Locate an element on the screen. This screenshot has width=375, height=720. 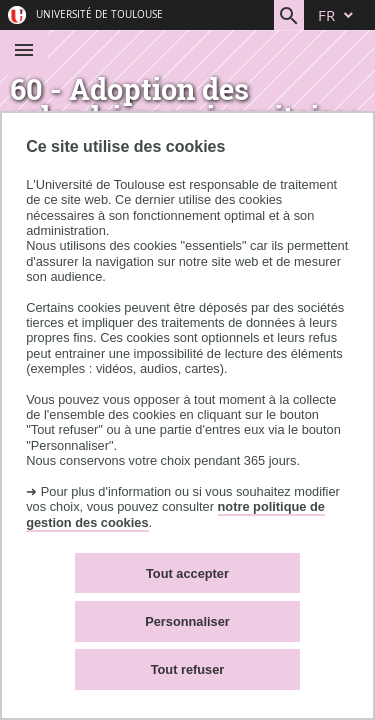
Personnaliser is located at coordinates (187, 621).